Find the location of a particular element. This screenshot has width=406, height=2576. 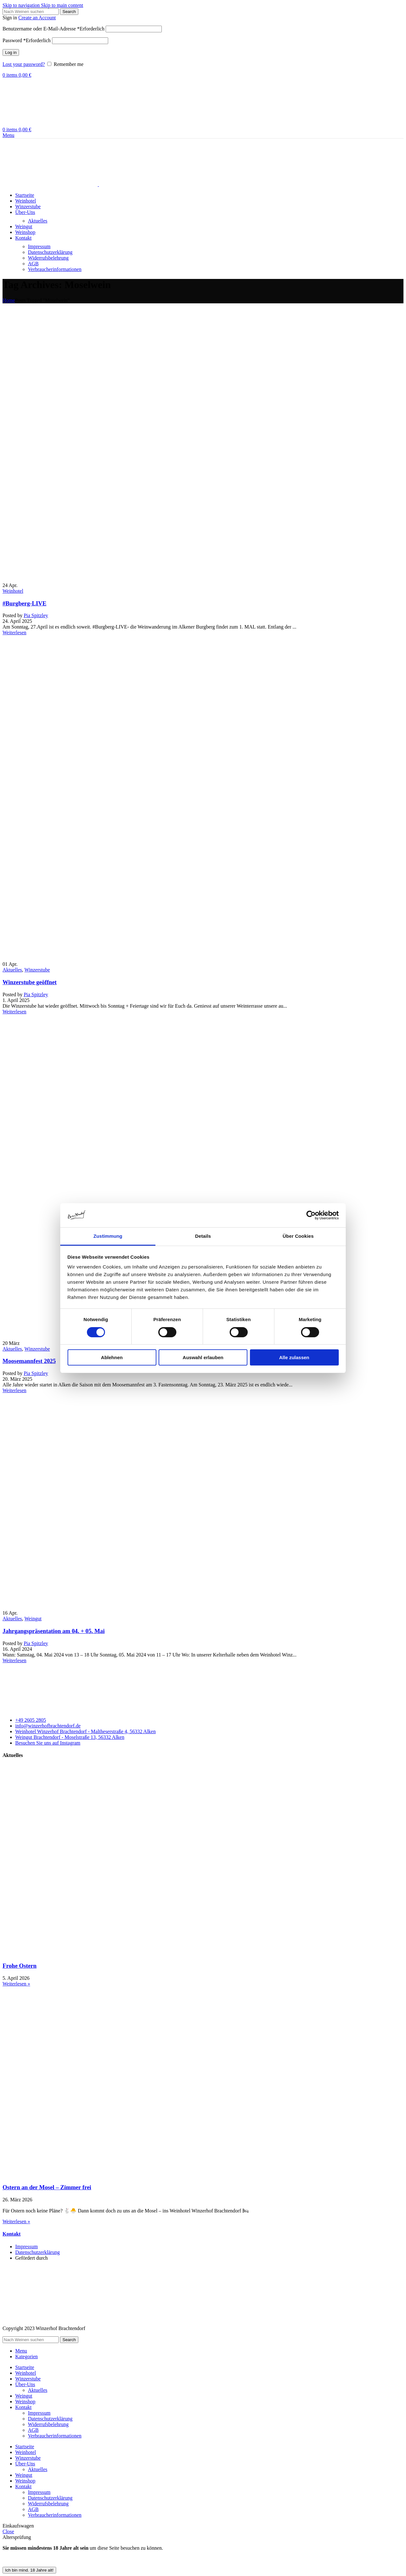

Weiterlesen is located at coordinates (14, 632).